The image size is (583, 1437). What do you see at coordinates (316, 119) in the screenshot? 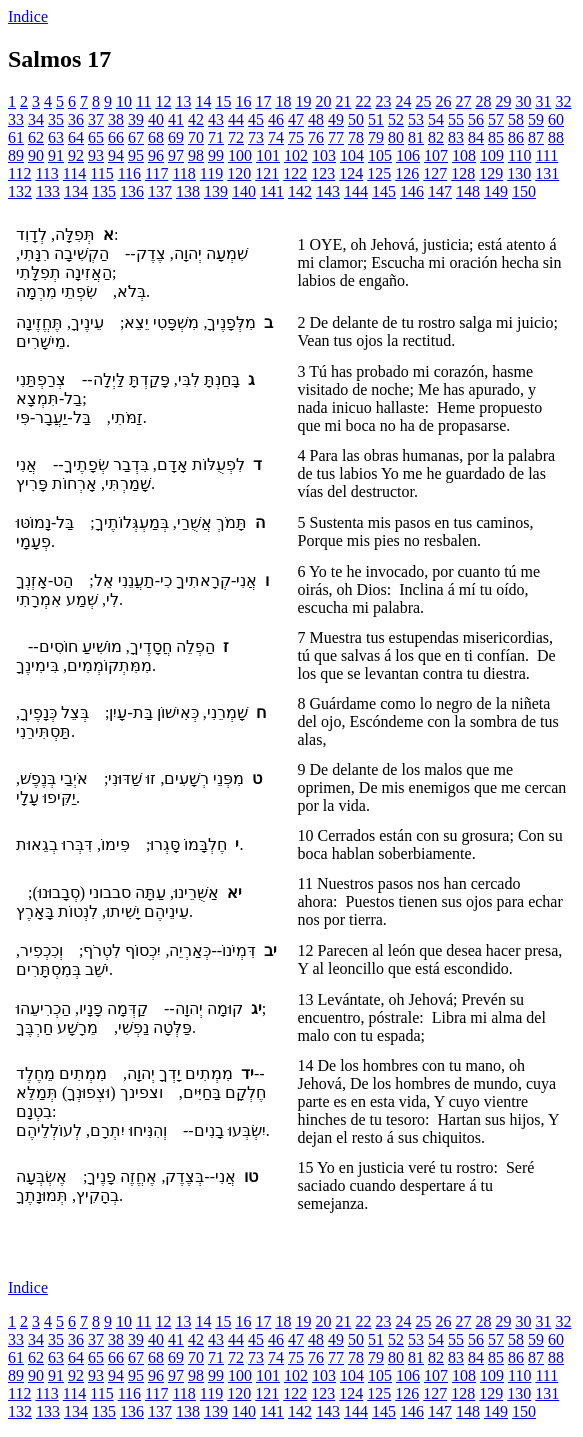
I see `48` at bounding box center [316, 119].